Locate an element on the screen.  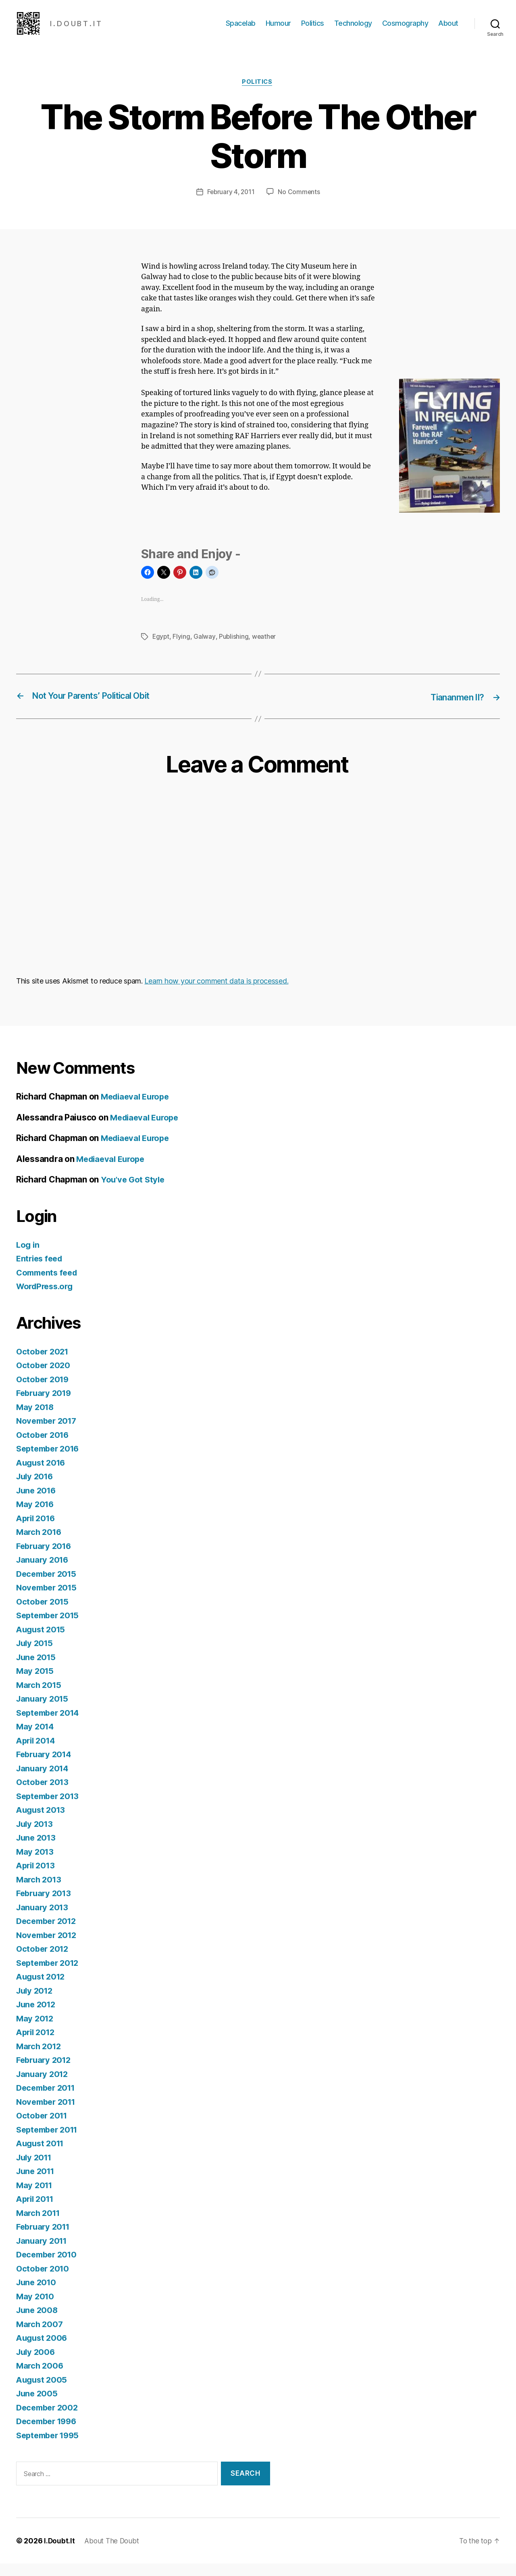
May 2016 is located at coordinates (36, 1517).